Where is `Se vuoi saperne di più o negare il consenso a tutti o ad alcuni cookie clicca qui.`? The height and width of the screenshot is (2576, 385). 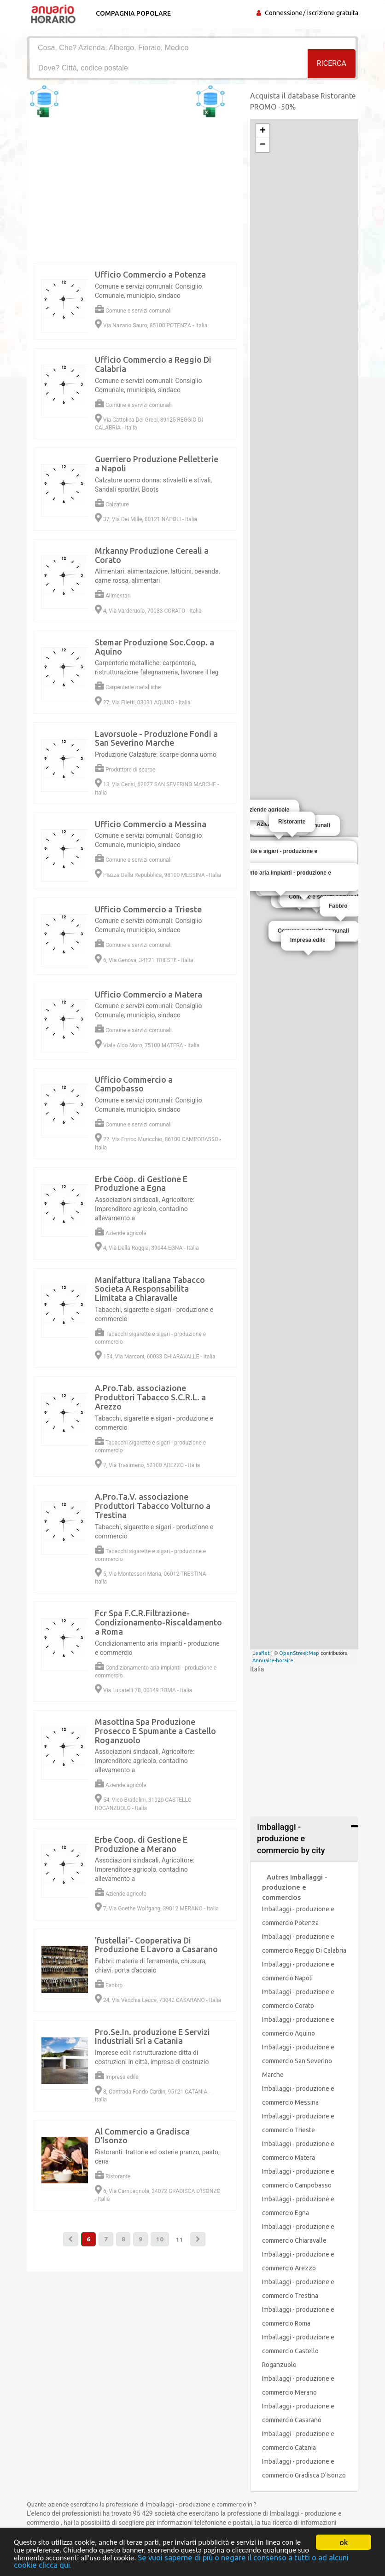 Se vuoi saperne di più o negare il consenso a tutti o ad alcuni cookie clicca qui. is located at coordinates (189, 2560).